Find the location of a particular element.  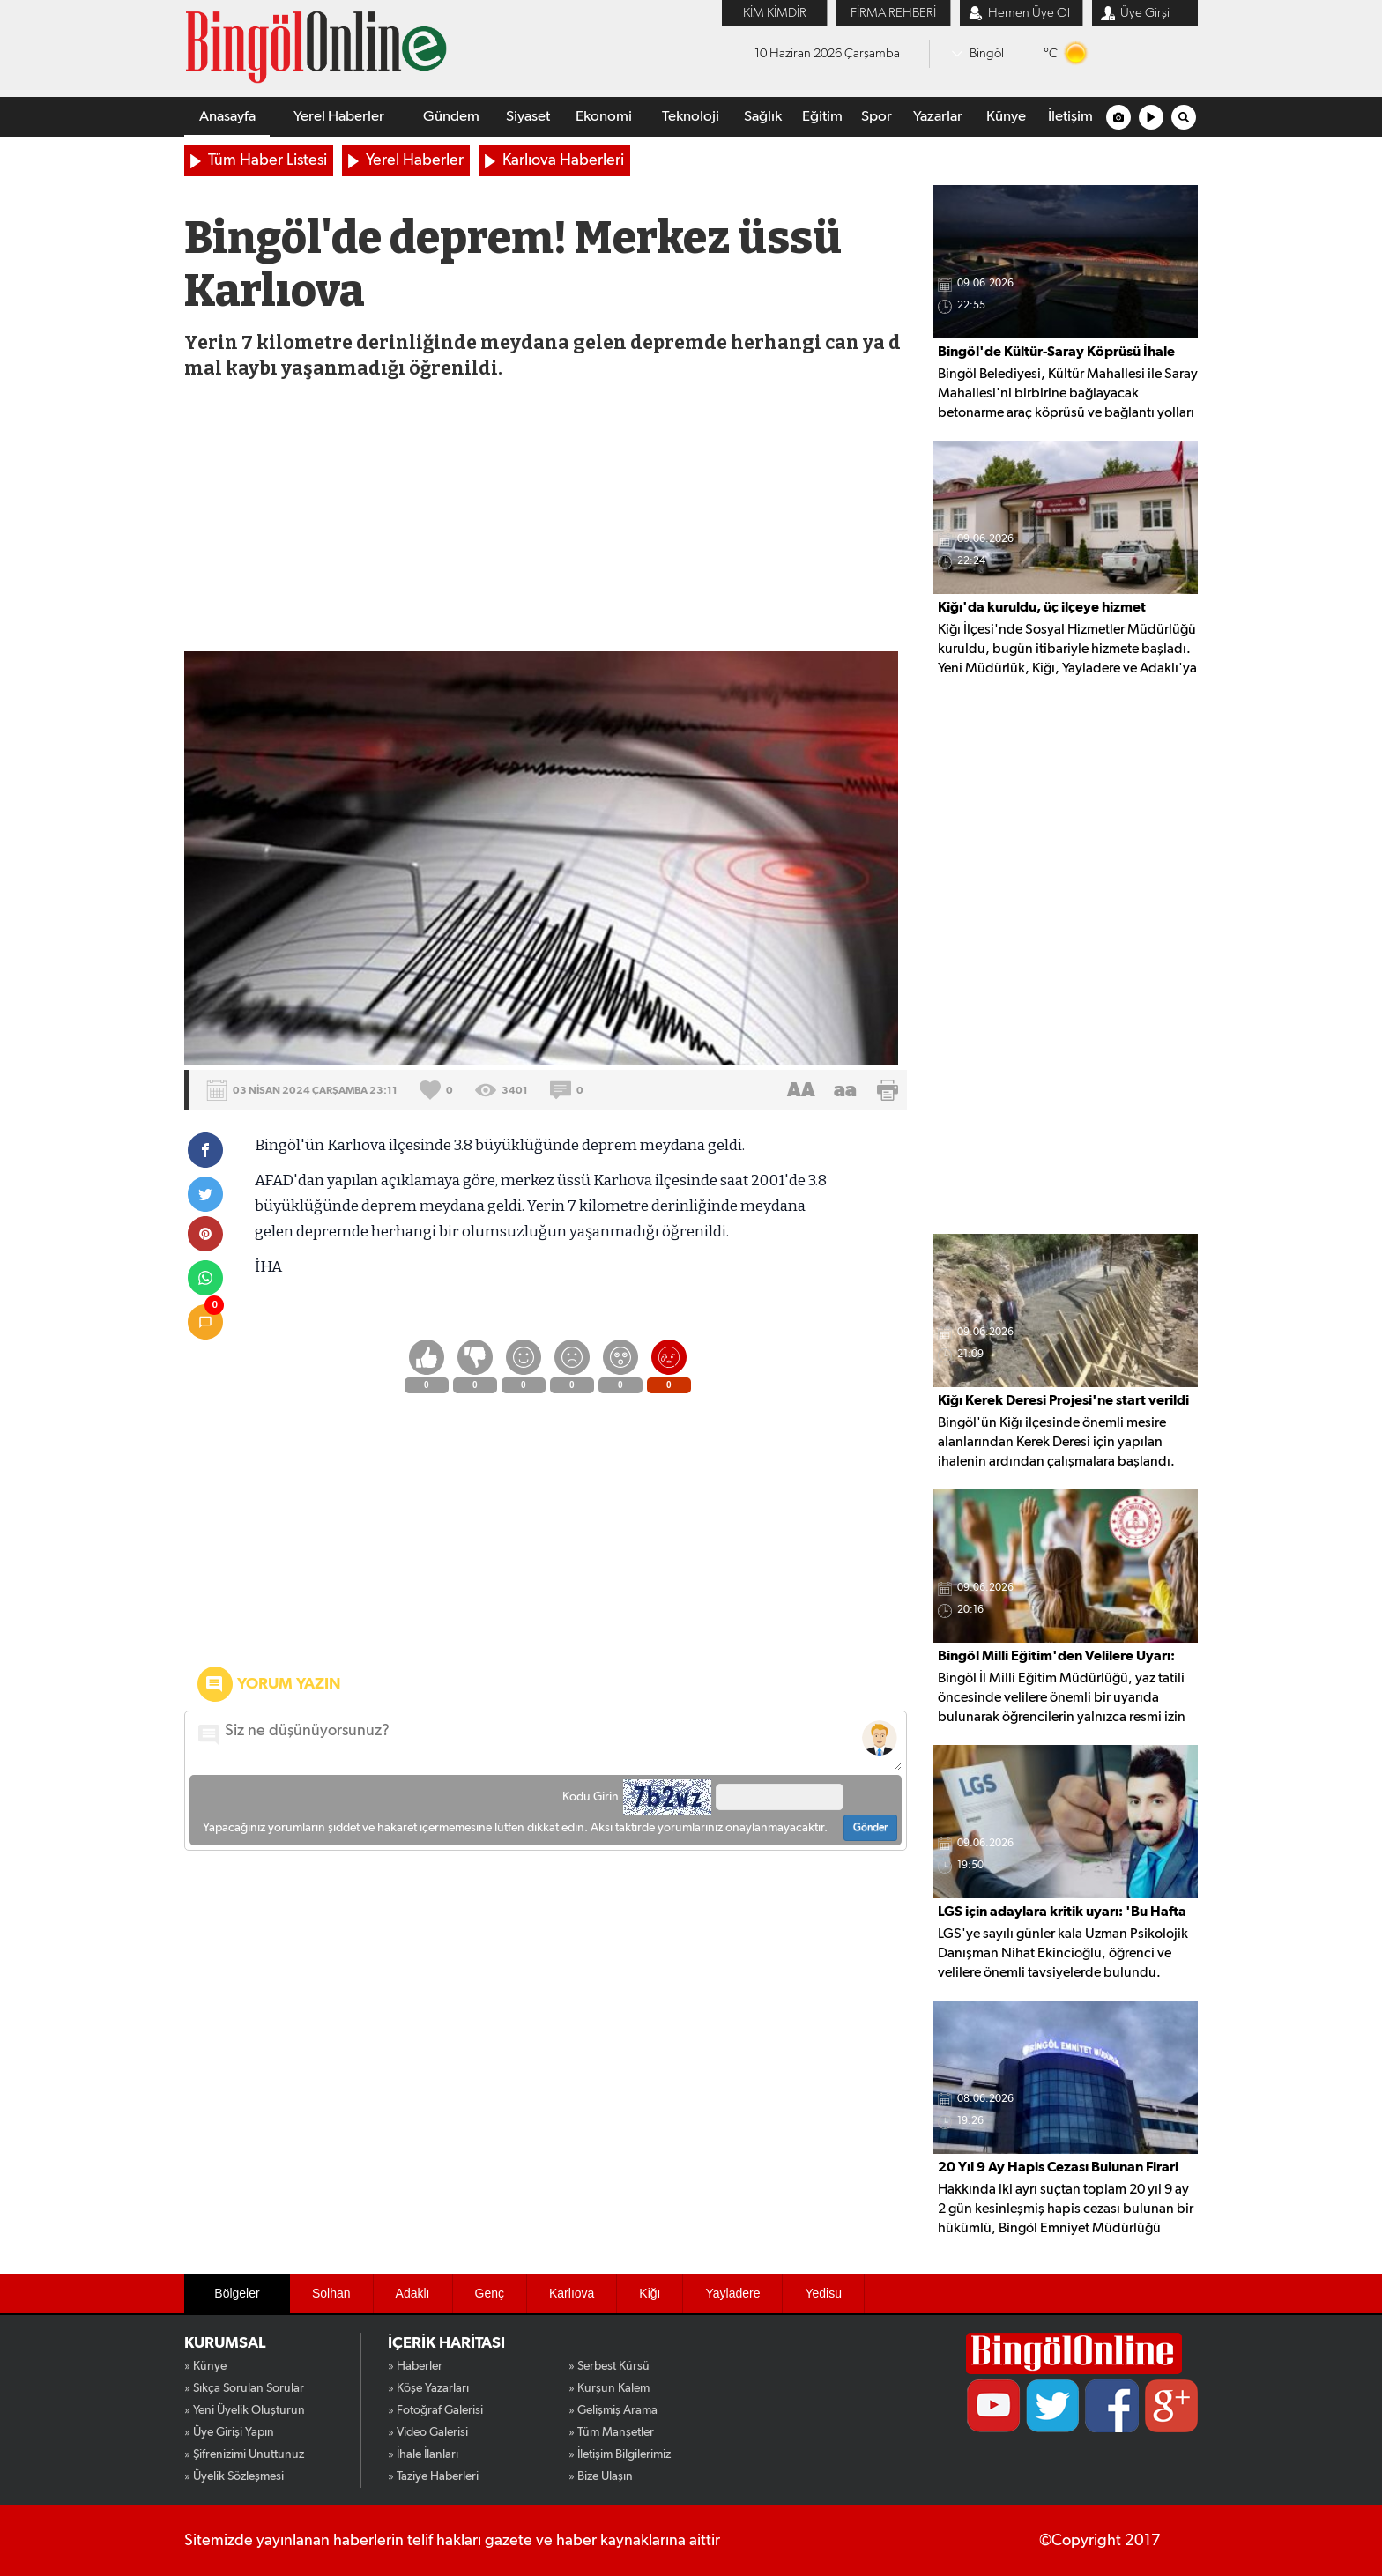

AA is located at coordinates (801, 1090).